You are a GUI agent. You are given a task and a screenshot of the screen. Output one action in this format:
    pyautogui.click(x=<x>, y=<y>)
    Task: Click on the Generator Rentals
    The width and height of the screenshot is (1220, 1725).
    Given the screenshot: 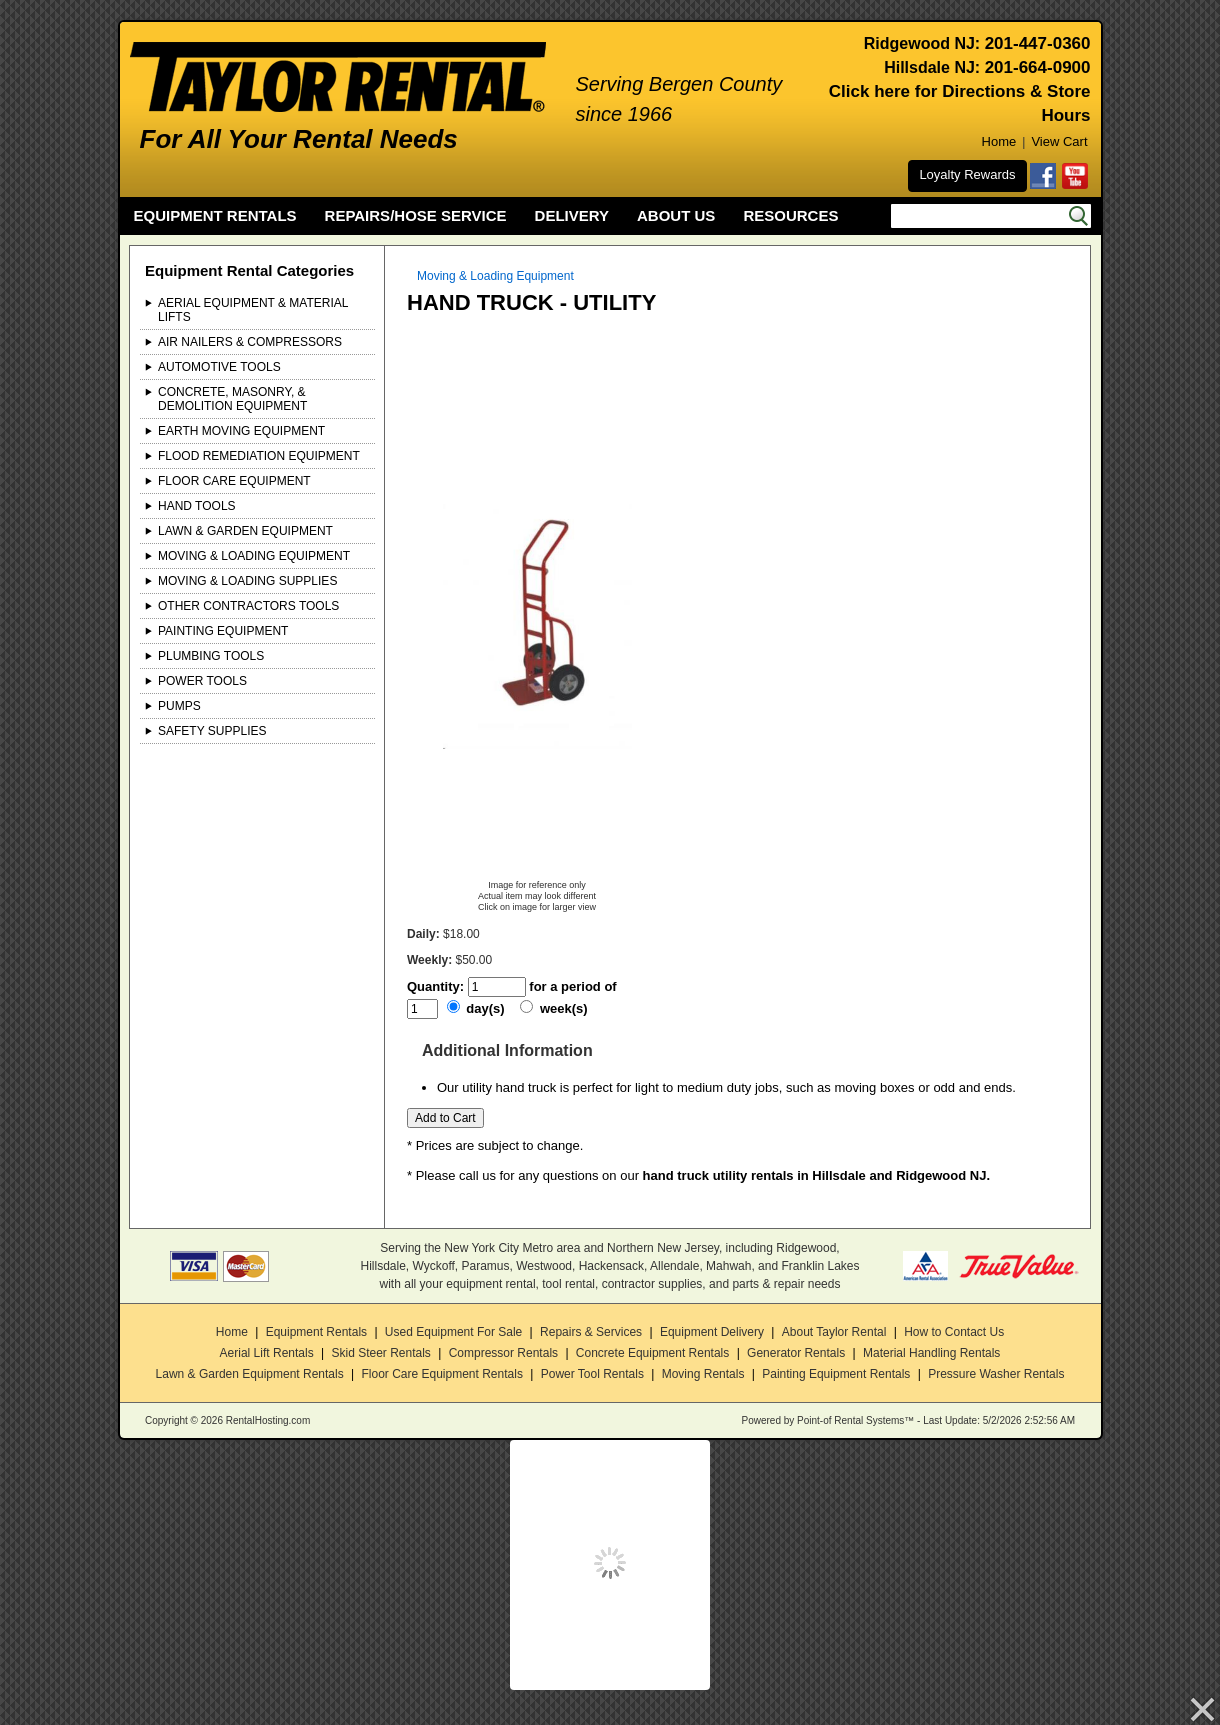 What is the action you would take?
    pyautogui.click(x=796, y=1353)
    